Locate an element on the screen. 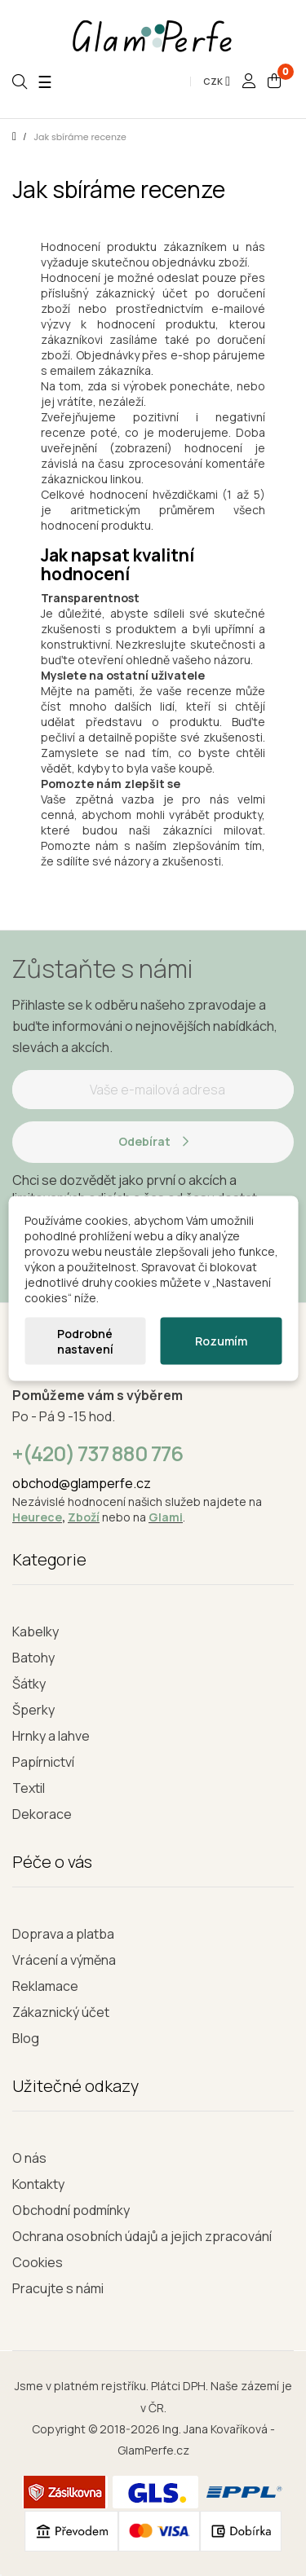 This screenshot has height=2576, width=306. Doprava a platba is located at coordinates (63, 1934).